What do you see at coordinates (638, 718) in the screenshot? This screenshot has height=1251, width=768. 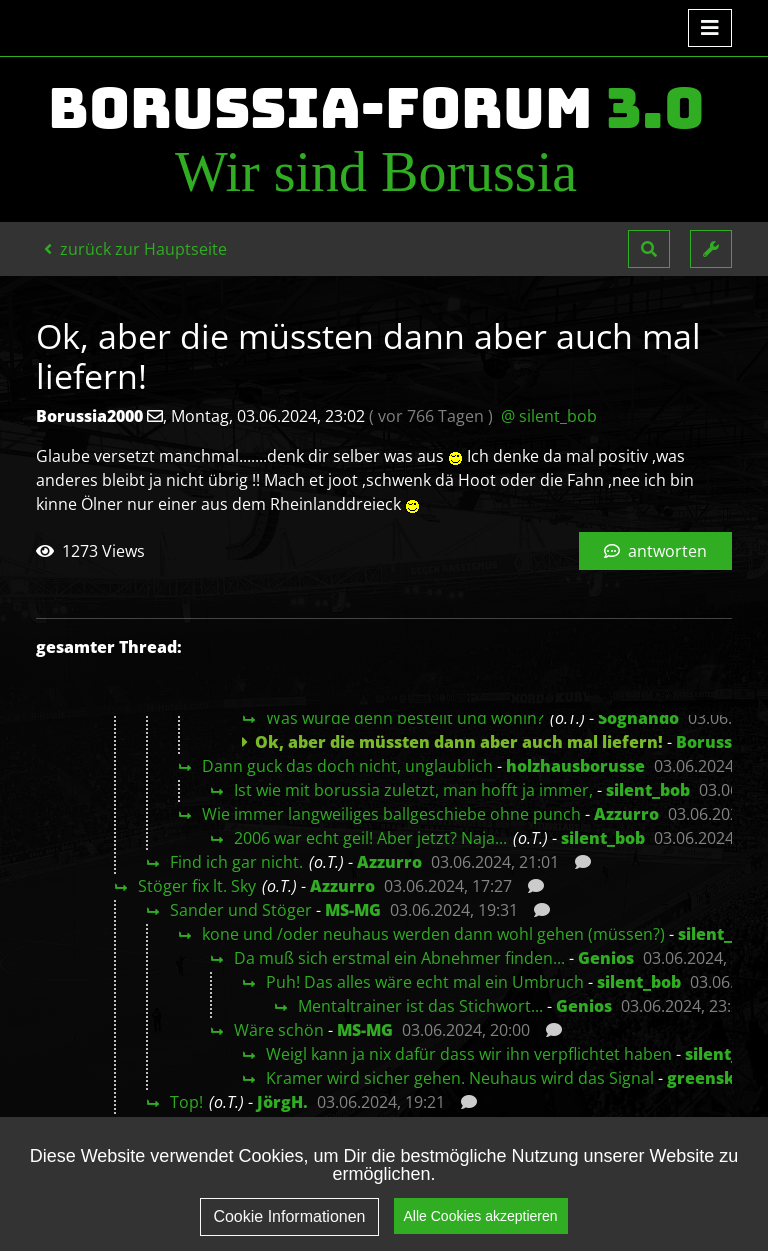 I see `Sognando` at bounding box center [638, 718].